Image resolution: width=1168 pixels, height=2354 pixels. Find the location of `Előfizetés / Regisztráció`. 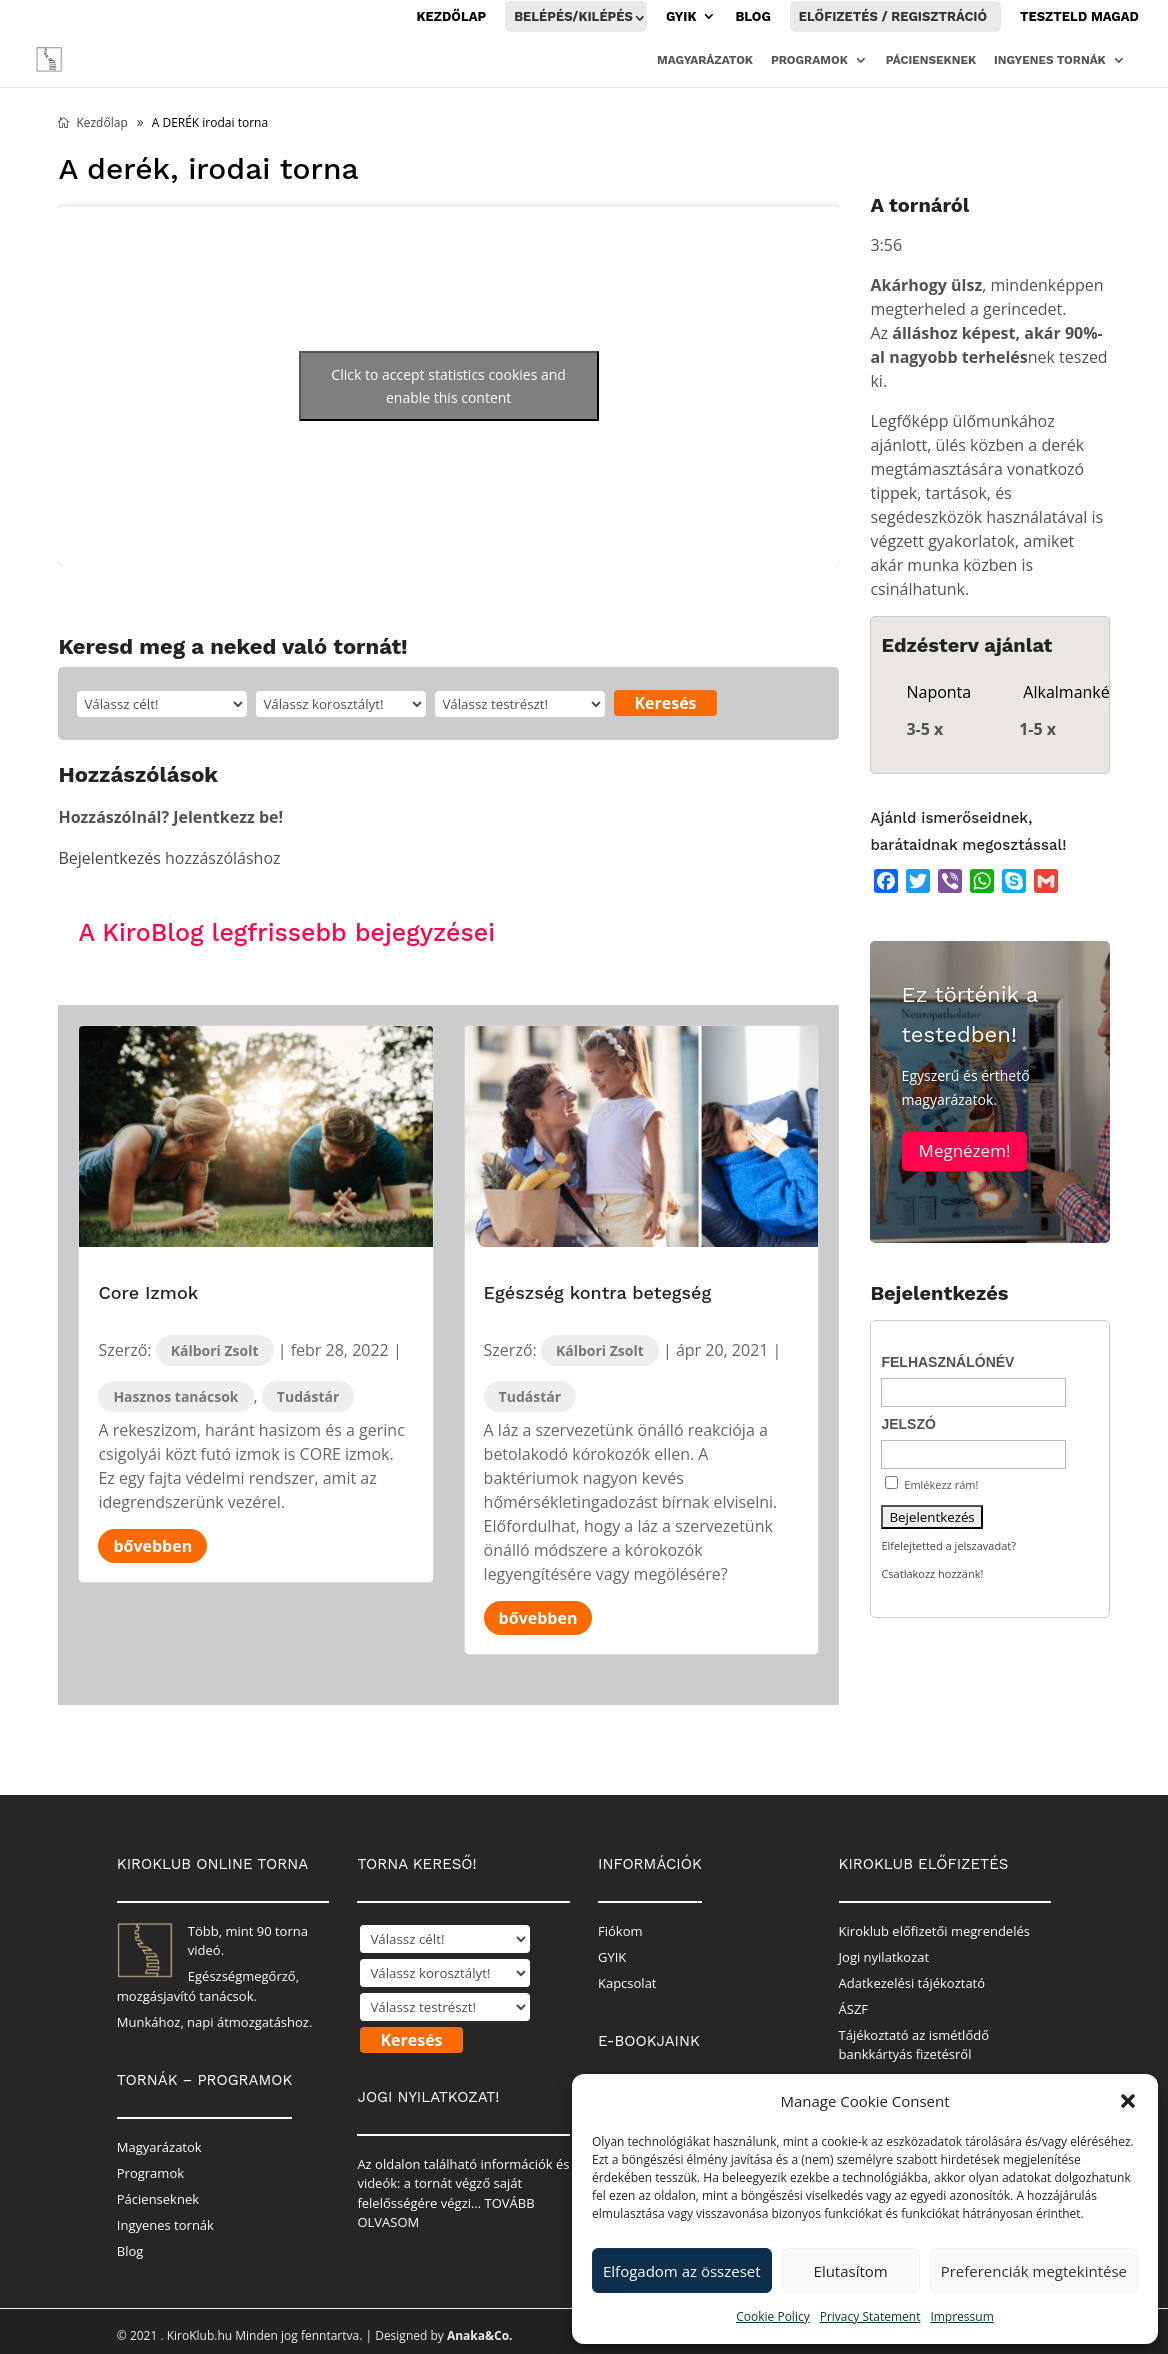

Előfizetés / Regisztráció is located at coordinates (893, 16).